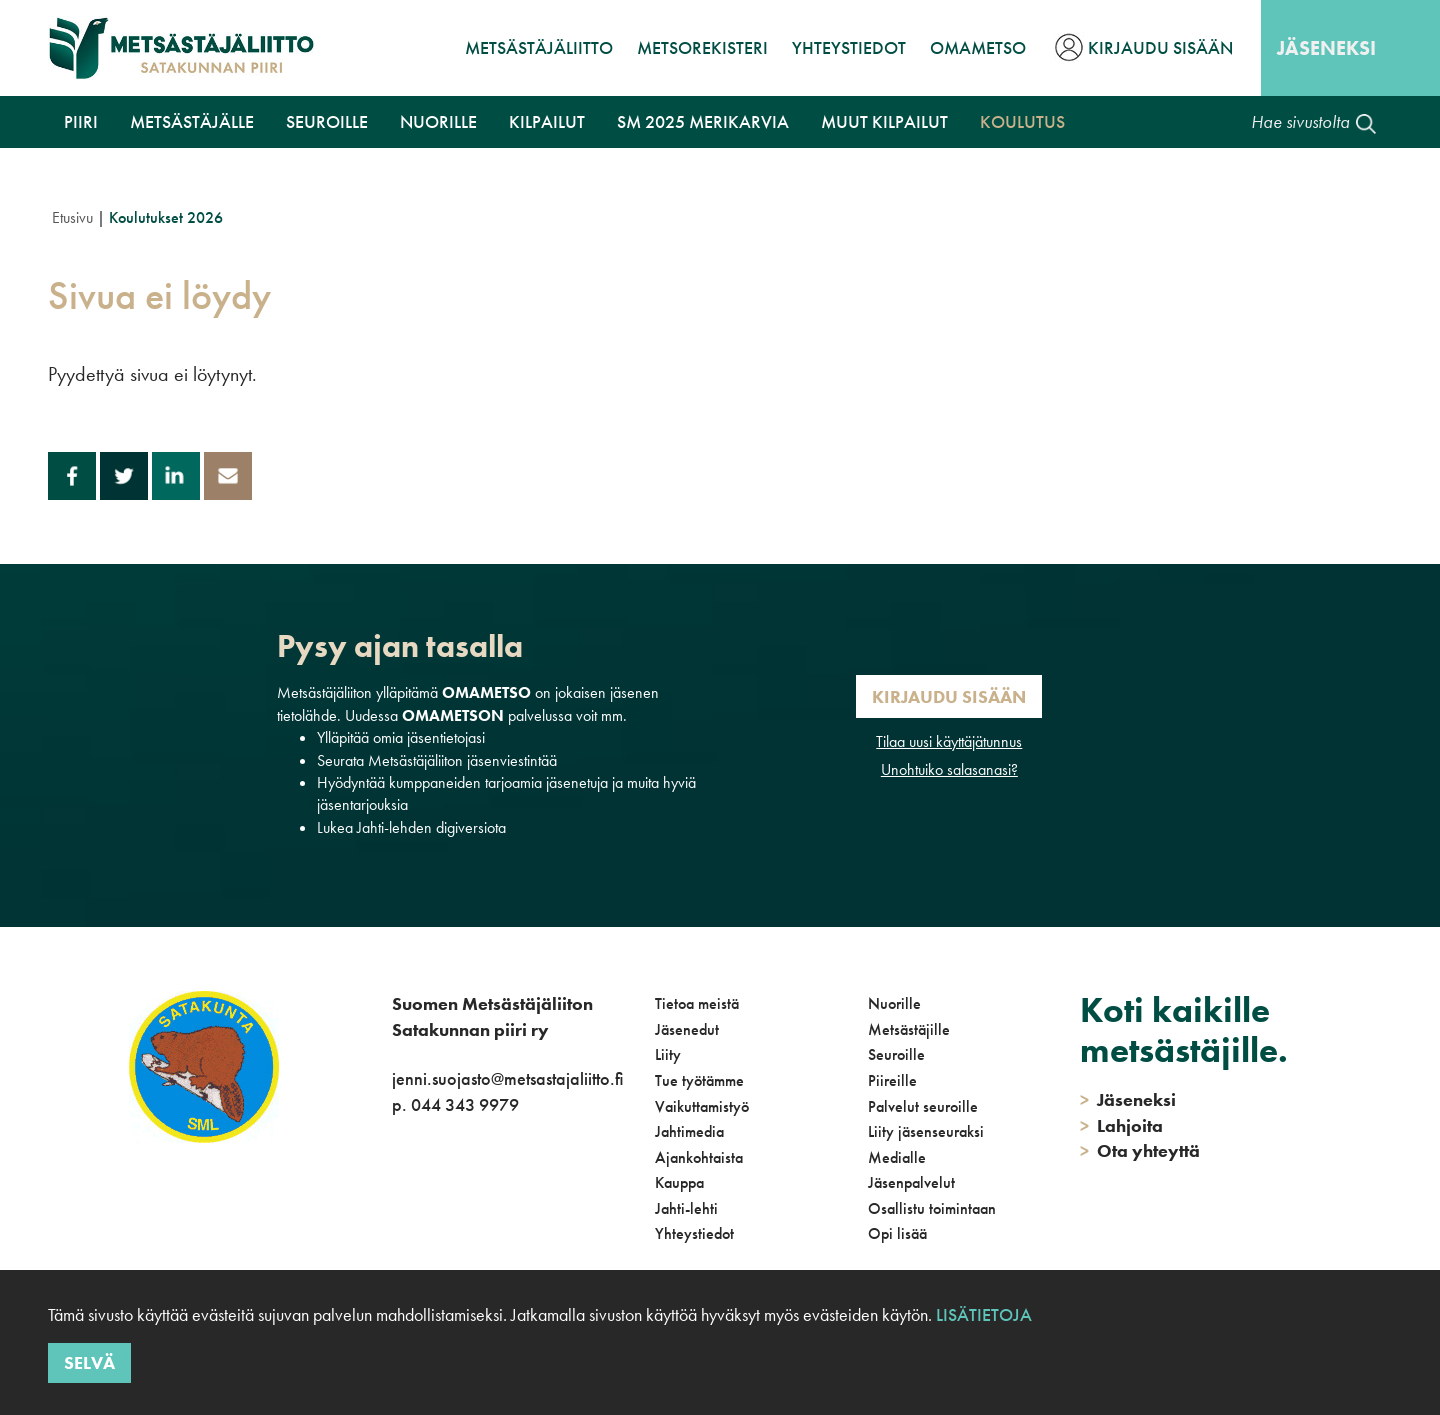  I want to click on Liity jäsenseuraksi, so click(926, 1131).